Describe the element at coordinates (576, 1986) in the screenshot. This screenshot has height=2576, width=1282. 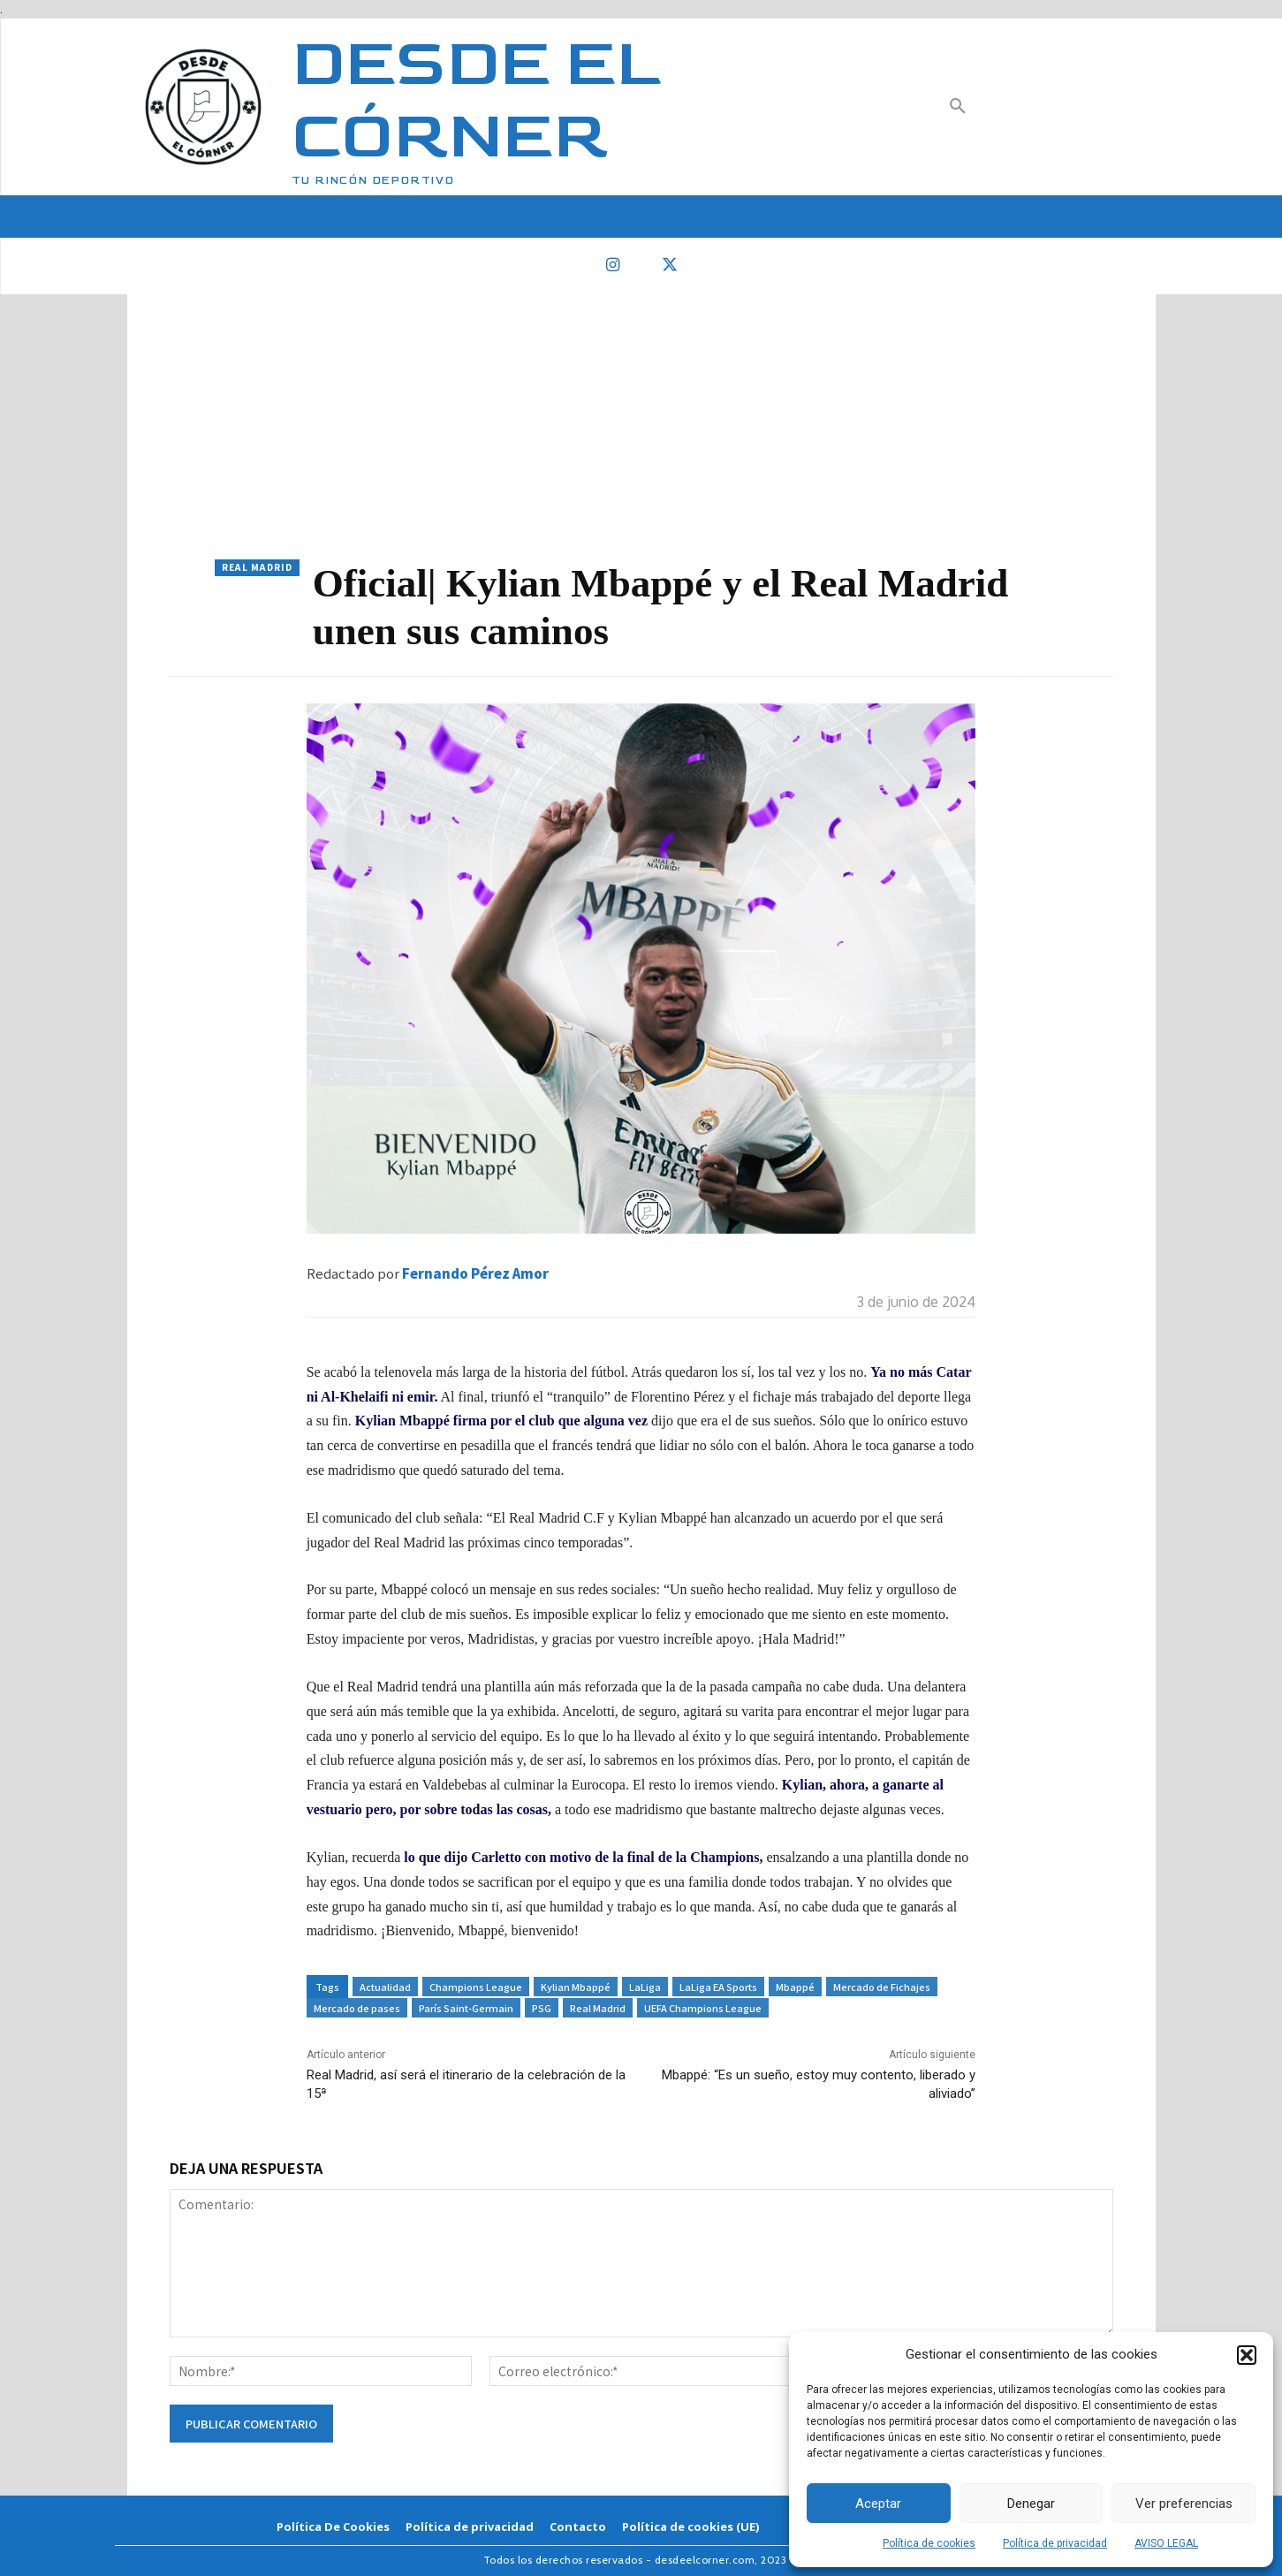
I see `Kylian Mbappé` at that location.